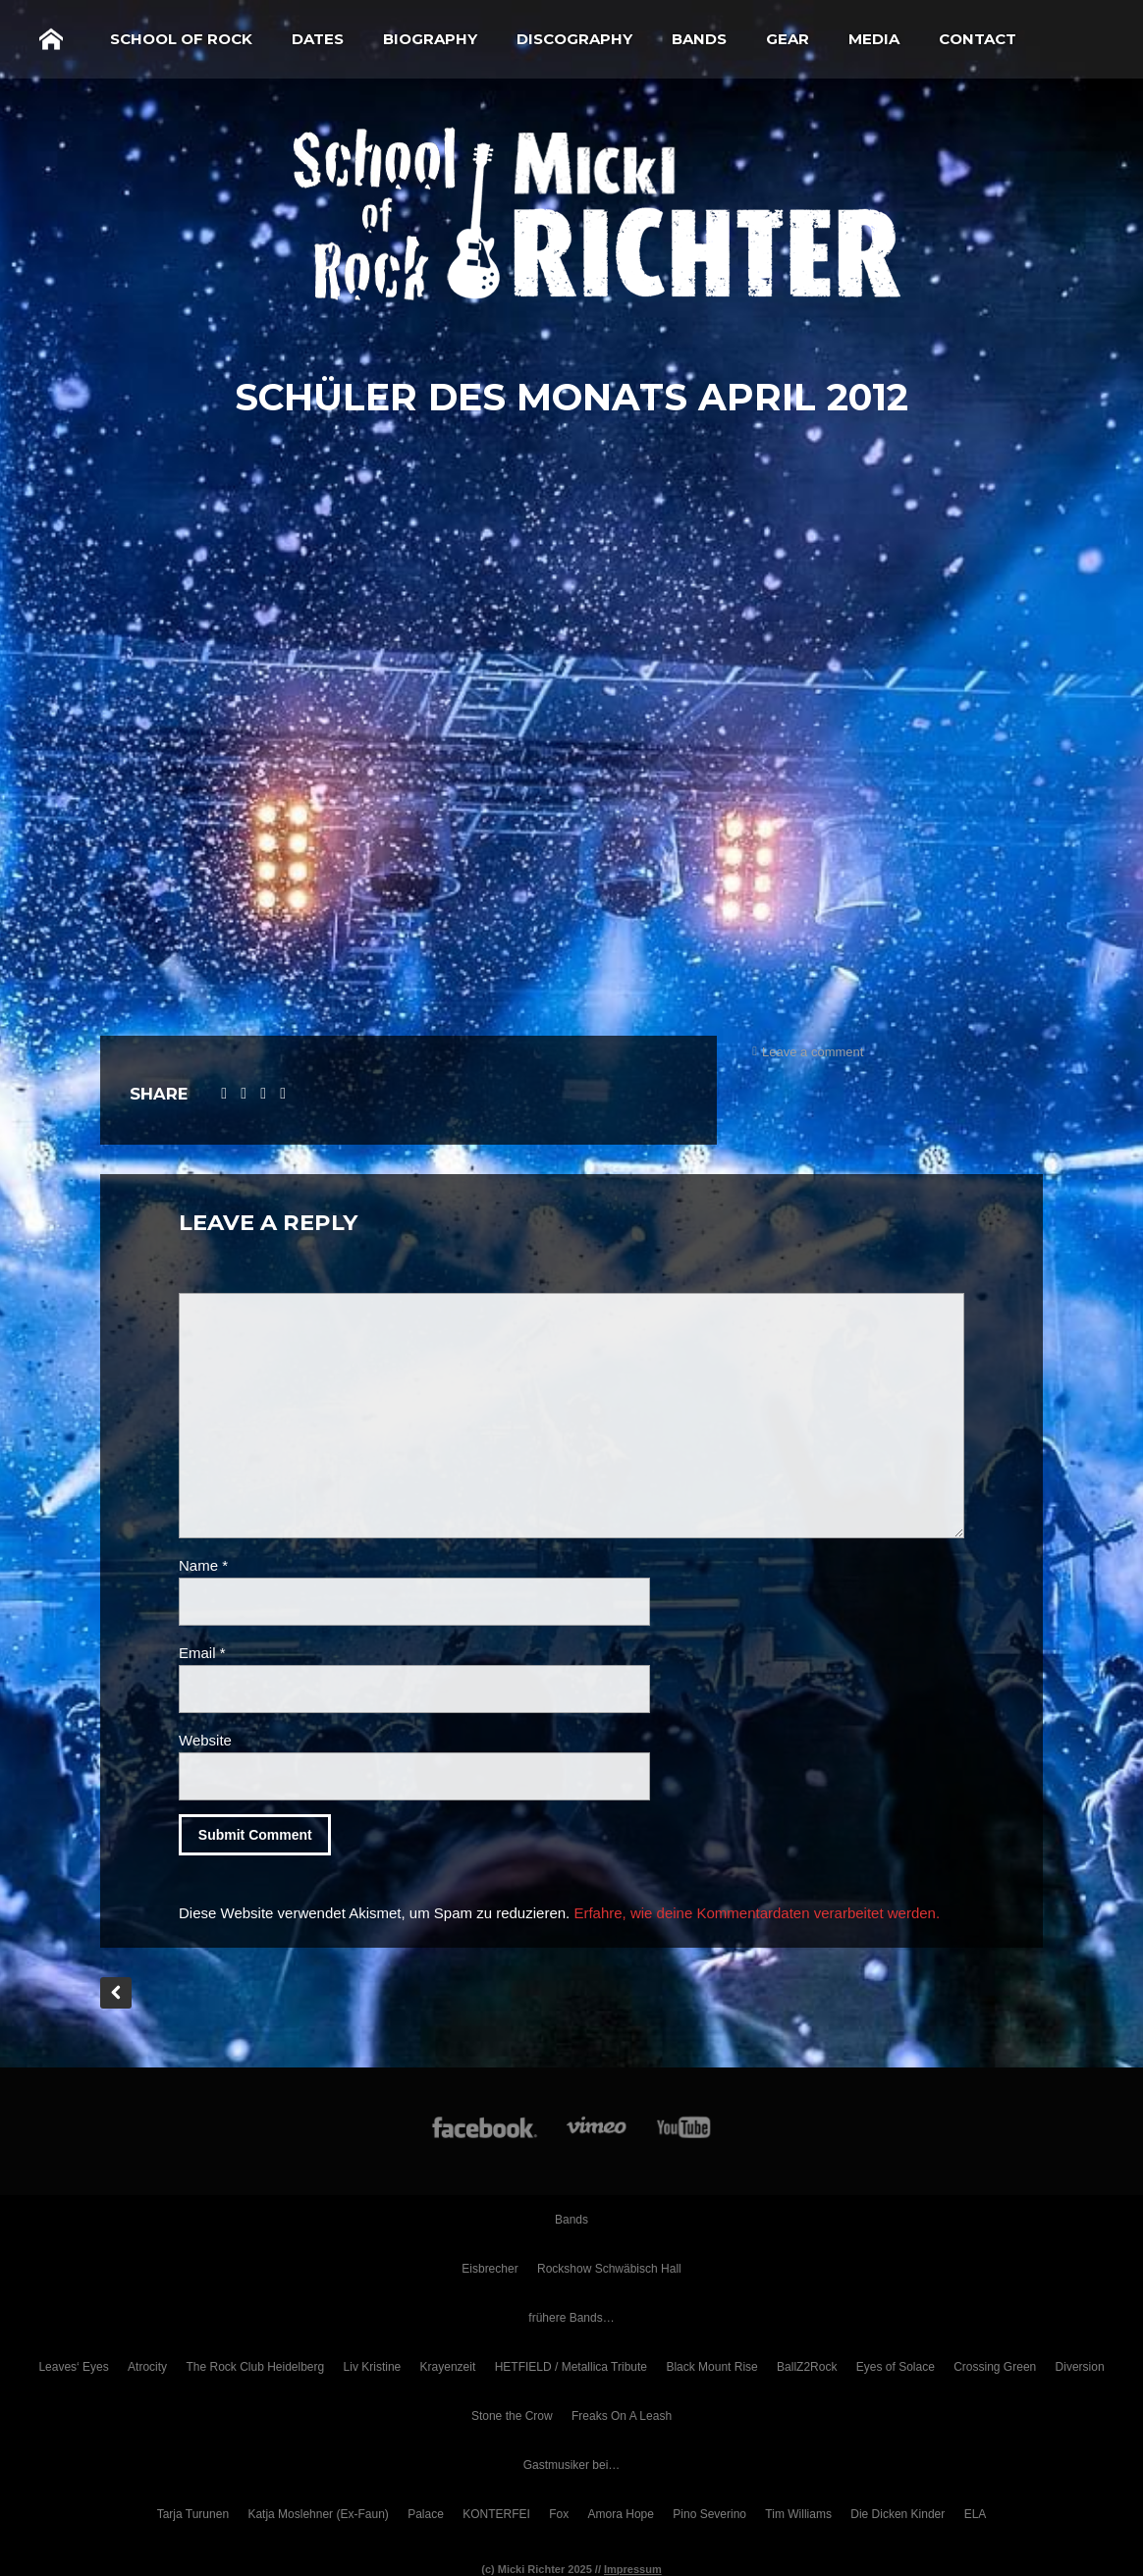  What do you see at coordinates (430, 38) in the screenshot?
I see `Biography` at bounding box center [430, 38].